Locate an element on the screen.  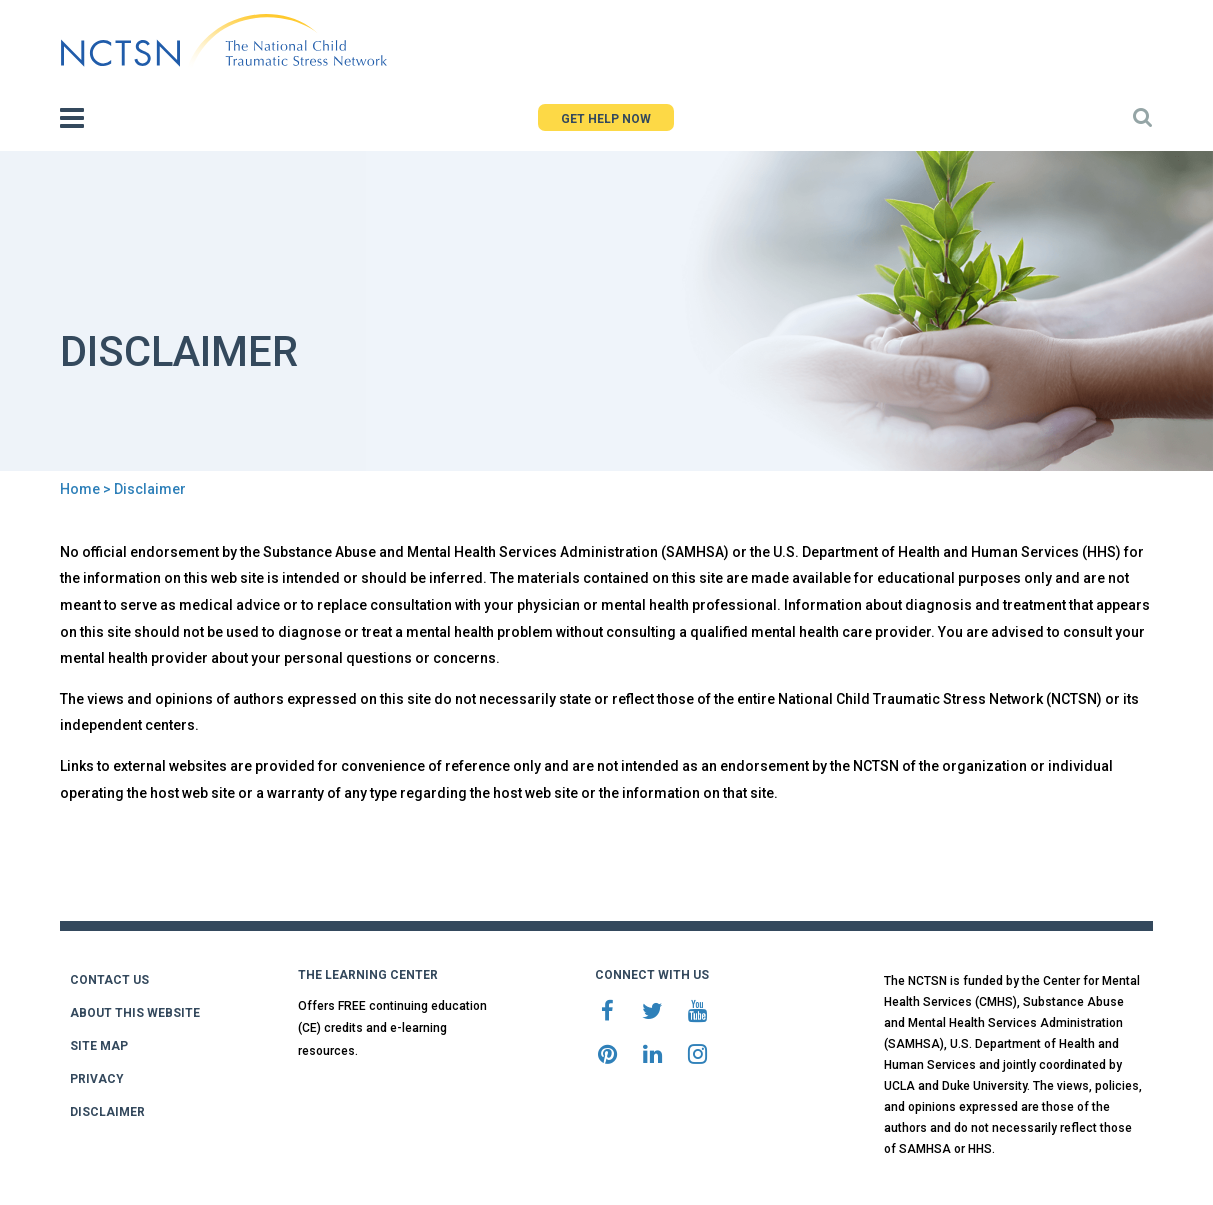
ABOUT THIS WEBSITE is located at coordinates (135, 1013).